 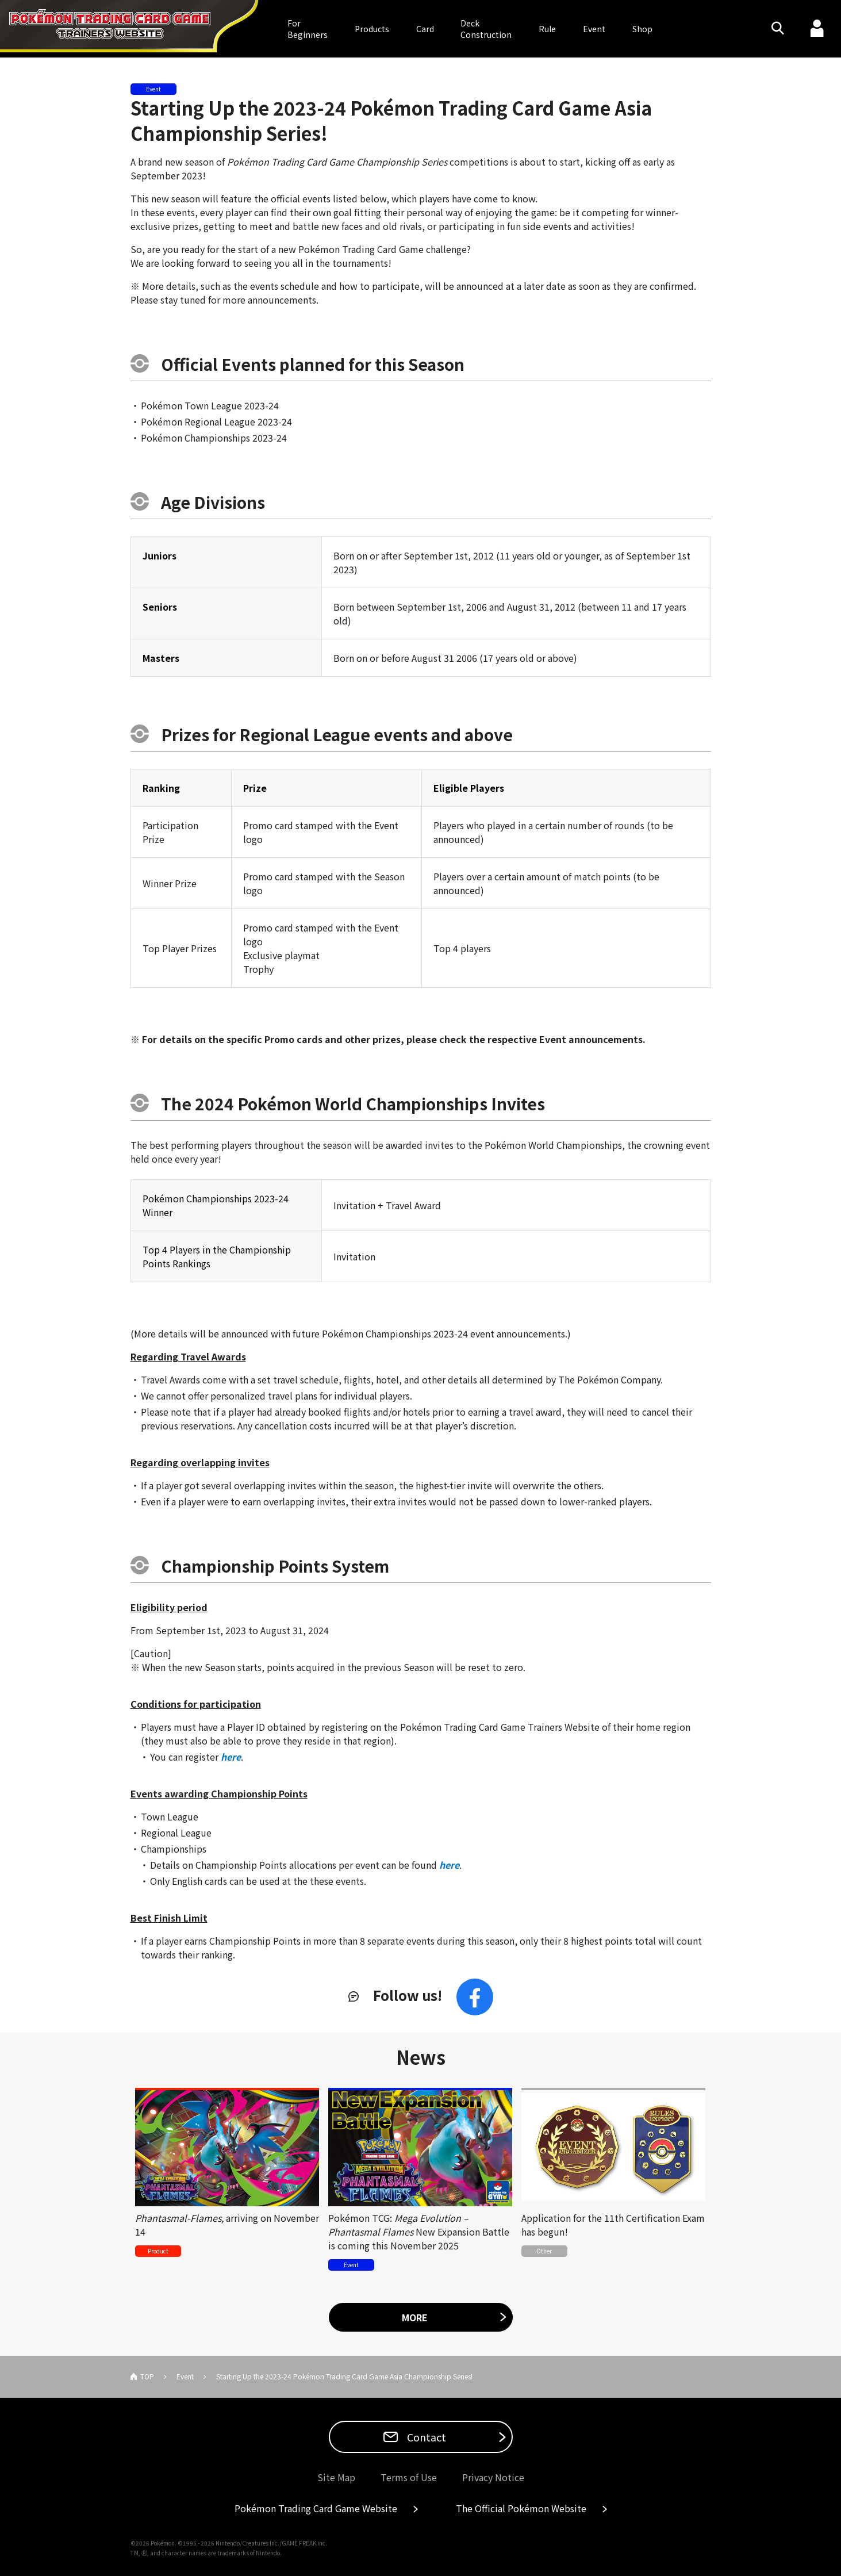 I want to click on Event, so click(x=594, y=28).